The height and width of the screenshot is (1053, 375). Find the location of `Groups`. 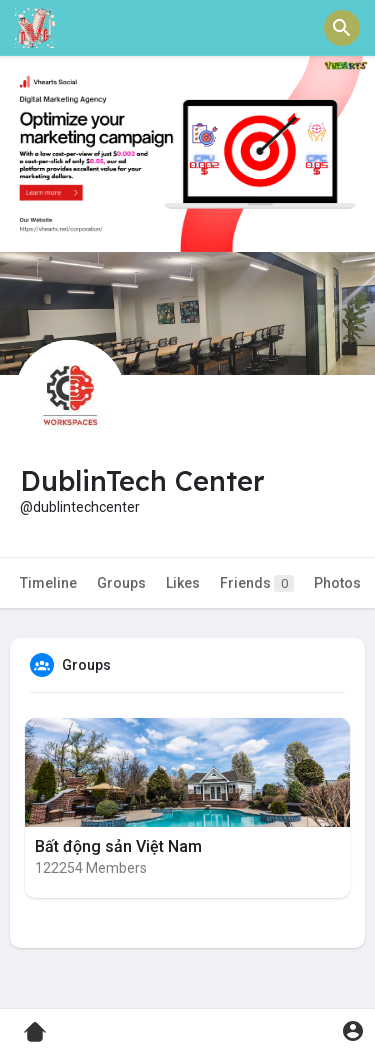

Groups is located at coordinates (121, 583).